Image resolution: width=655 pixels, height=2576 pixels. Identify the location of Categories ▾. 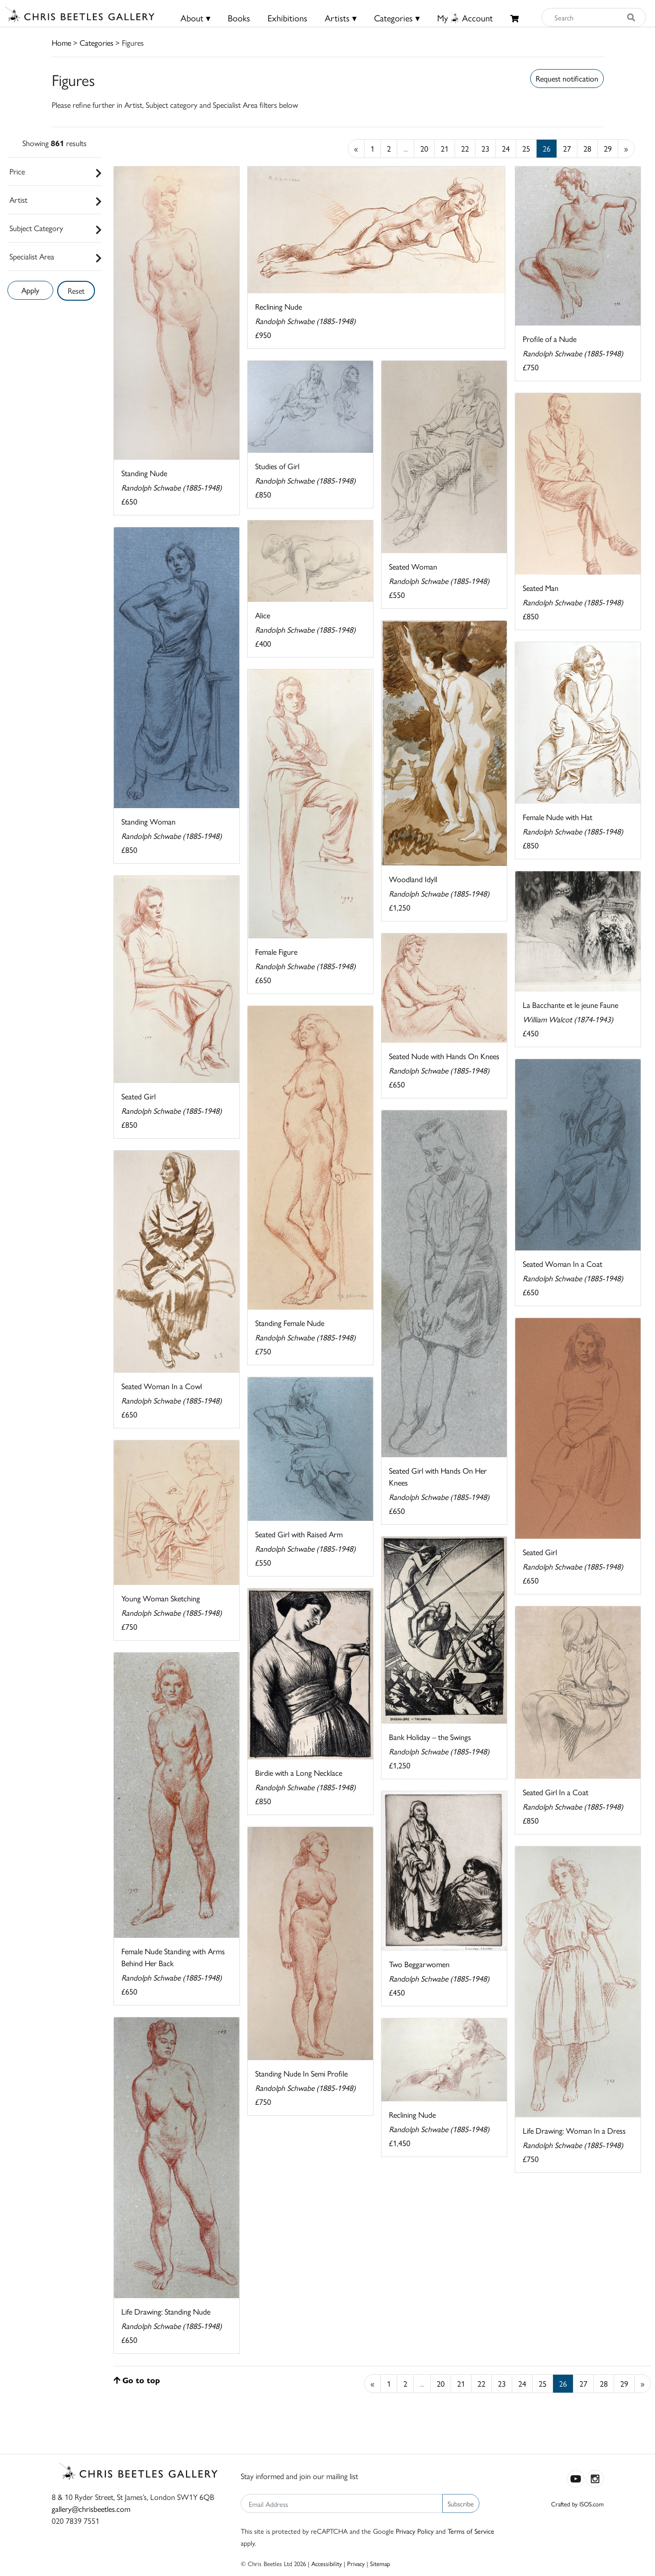
(397, 17).